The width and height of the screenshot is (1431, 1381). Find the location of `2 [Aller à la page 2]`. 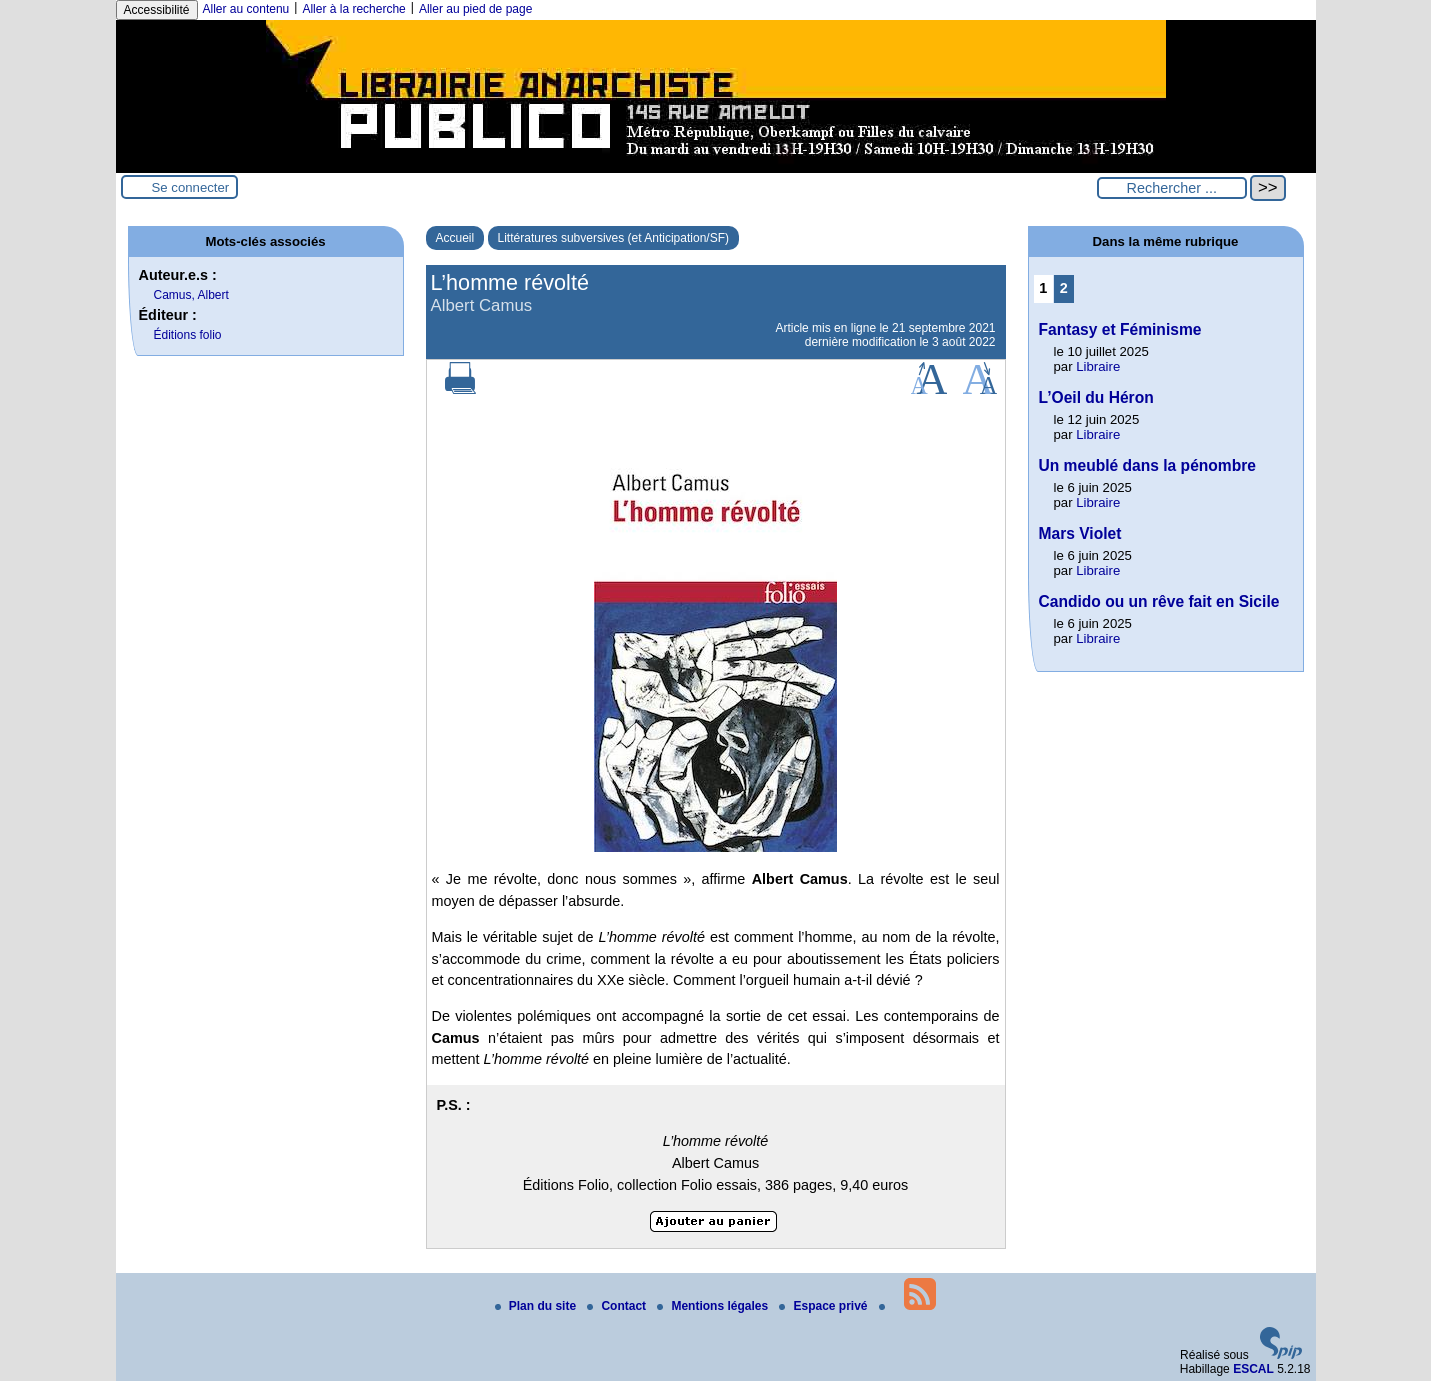

2 [Aller à la page 2] is located at coordinates (1064, 288).